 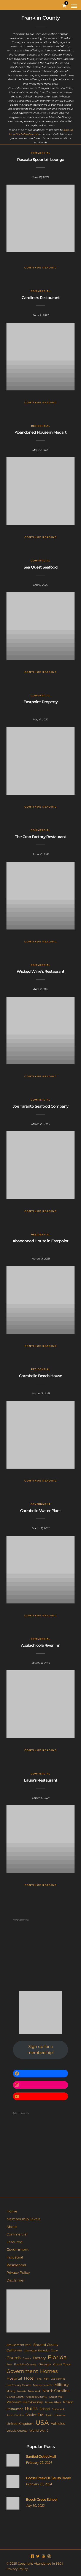 I want to click on Ghost Town [Ghost Town (15 items)], so click(x=62, y=2364).